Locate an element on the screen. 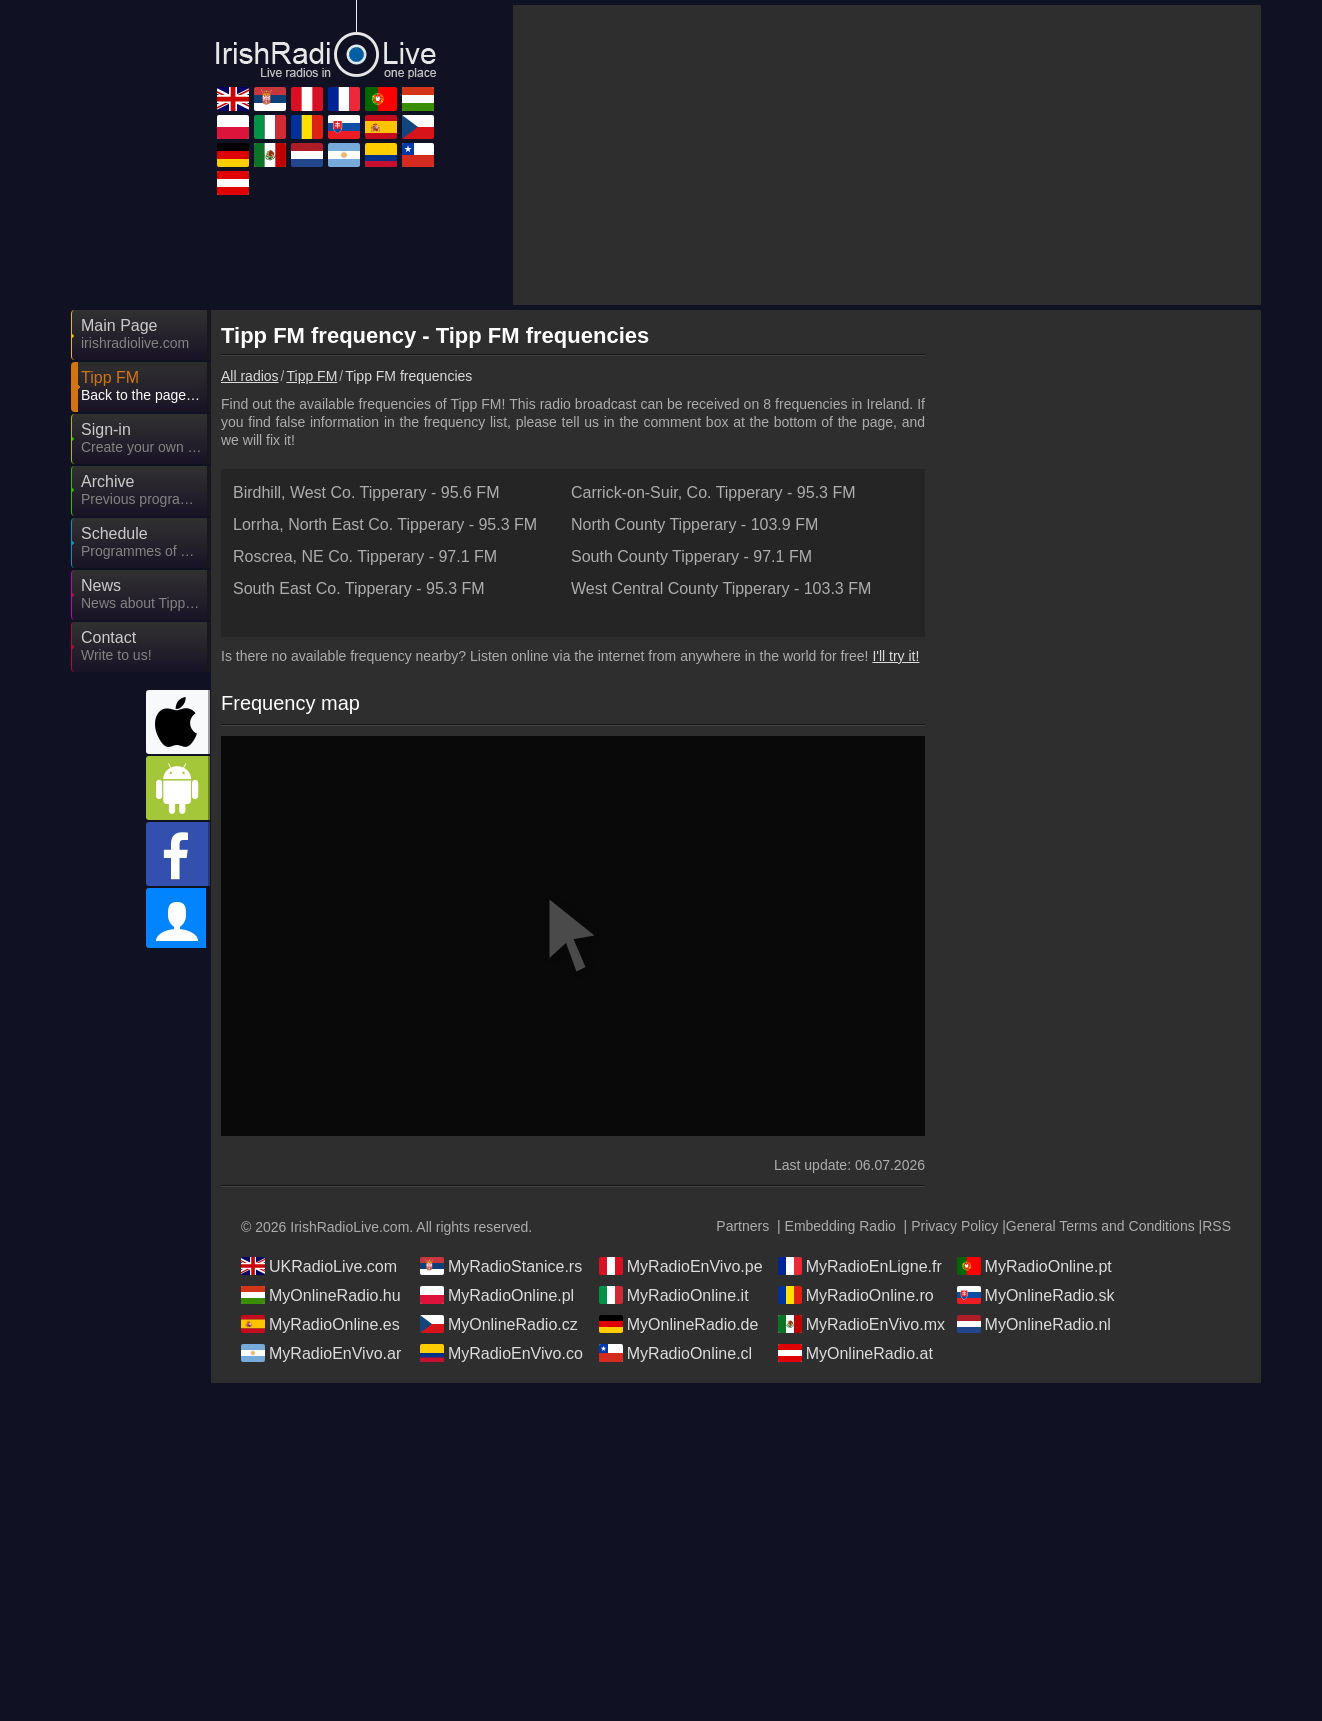 This screenshot has width=1322, height=1721. Partners is located at coordinates (742, 1226).